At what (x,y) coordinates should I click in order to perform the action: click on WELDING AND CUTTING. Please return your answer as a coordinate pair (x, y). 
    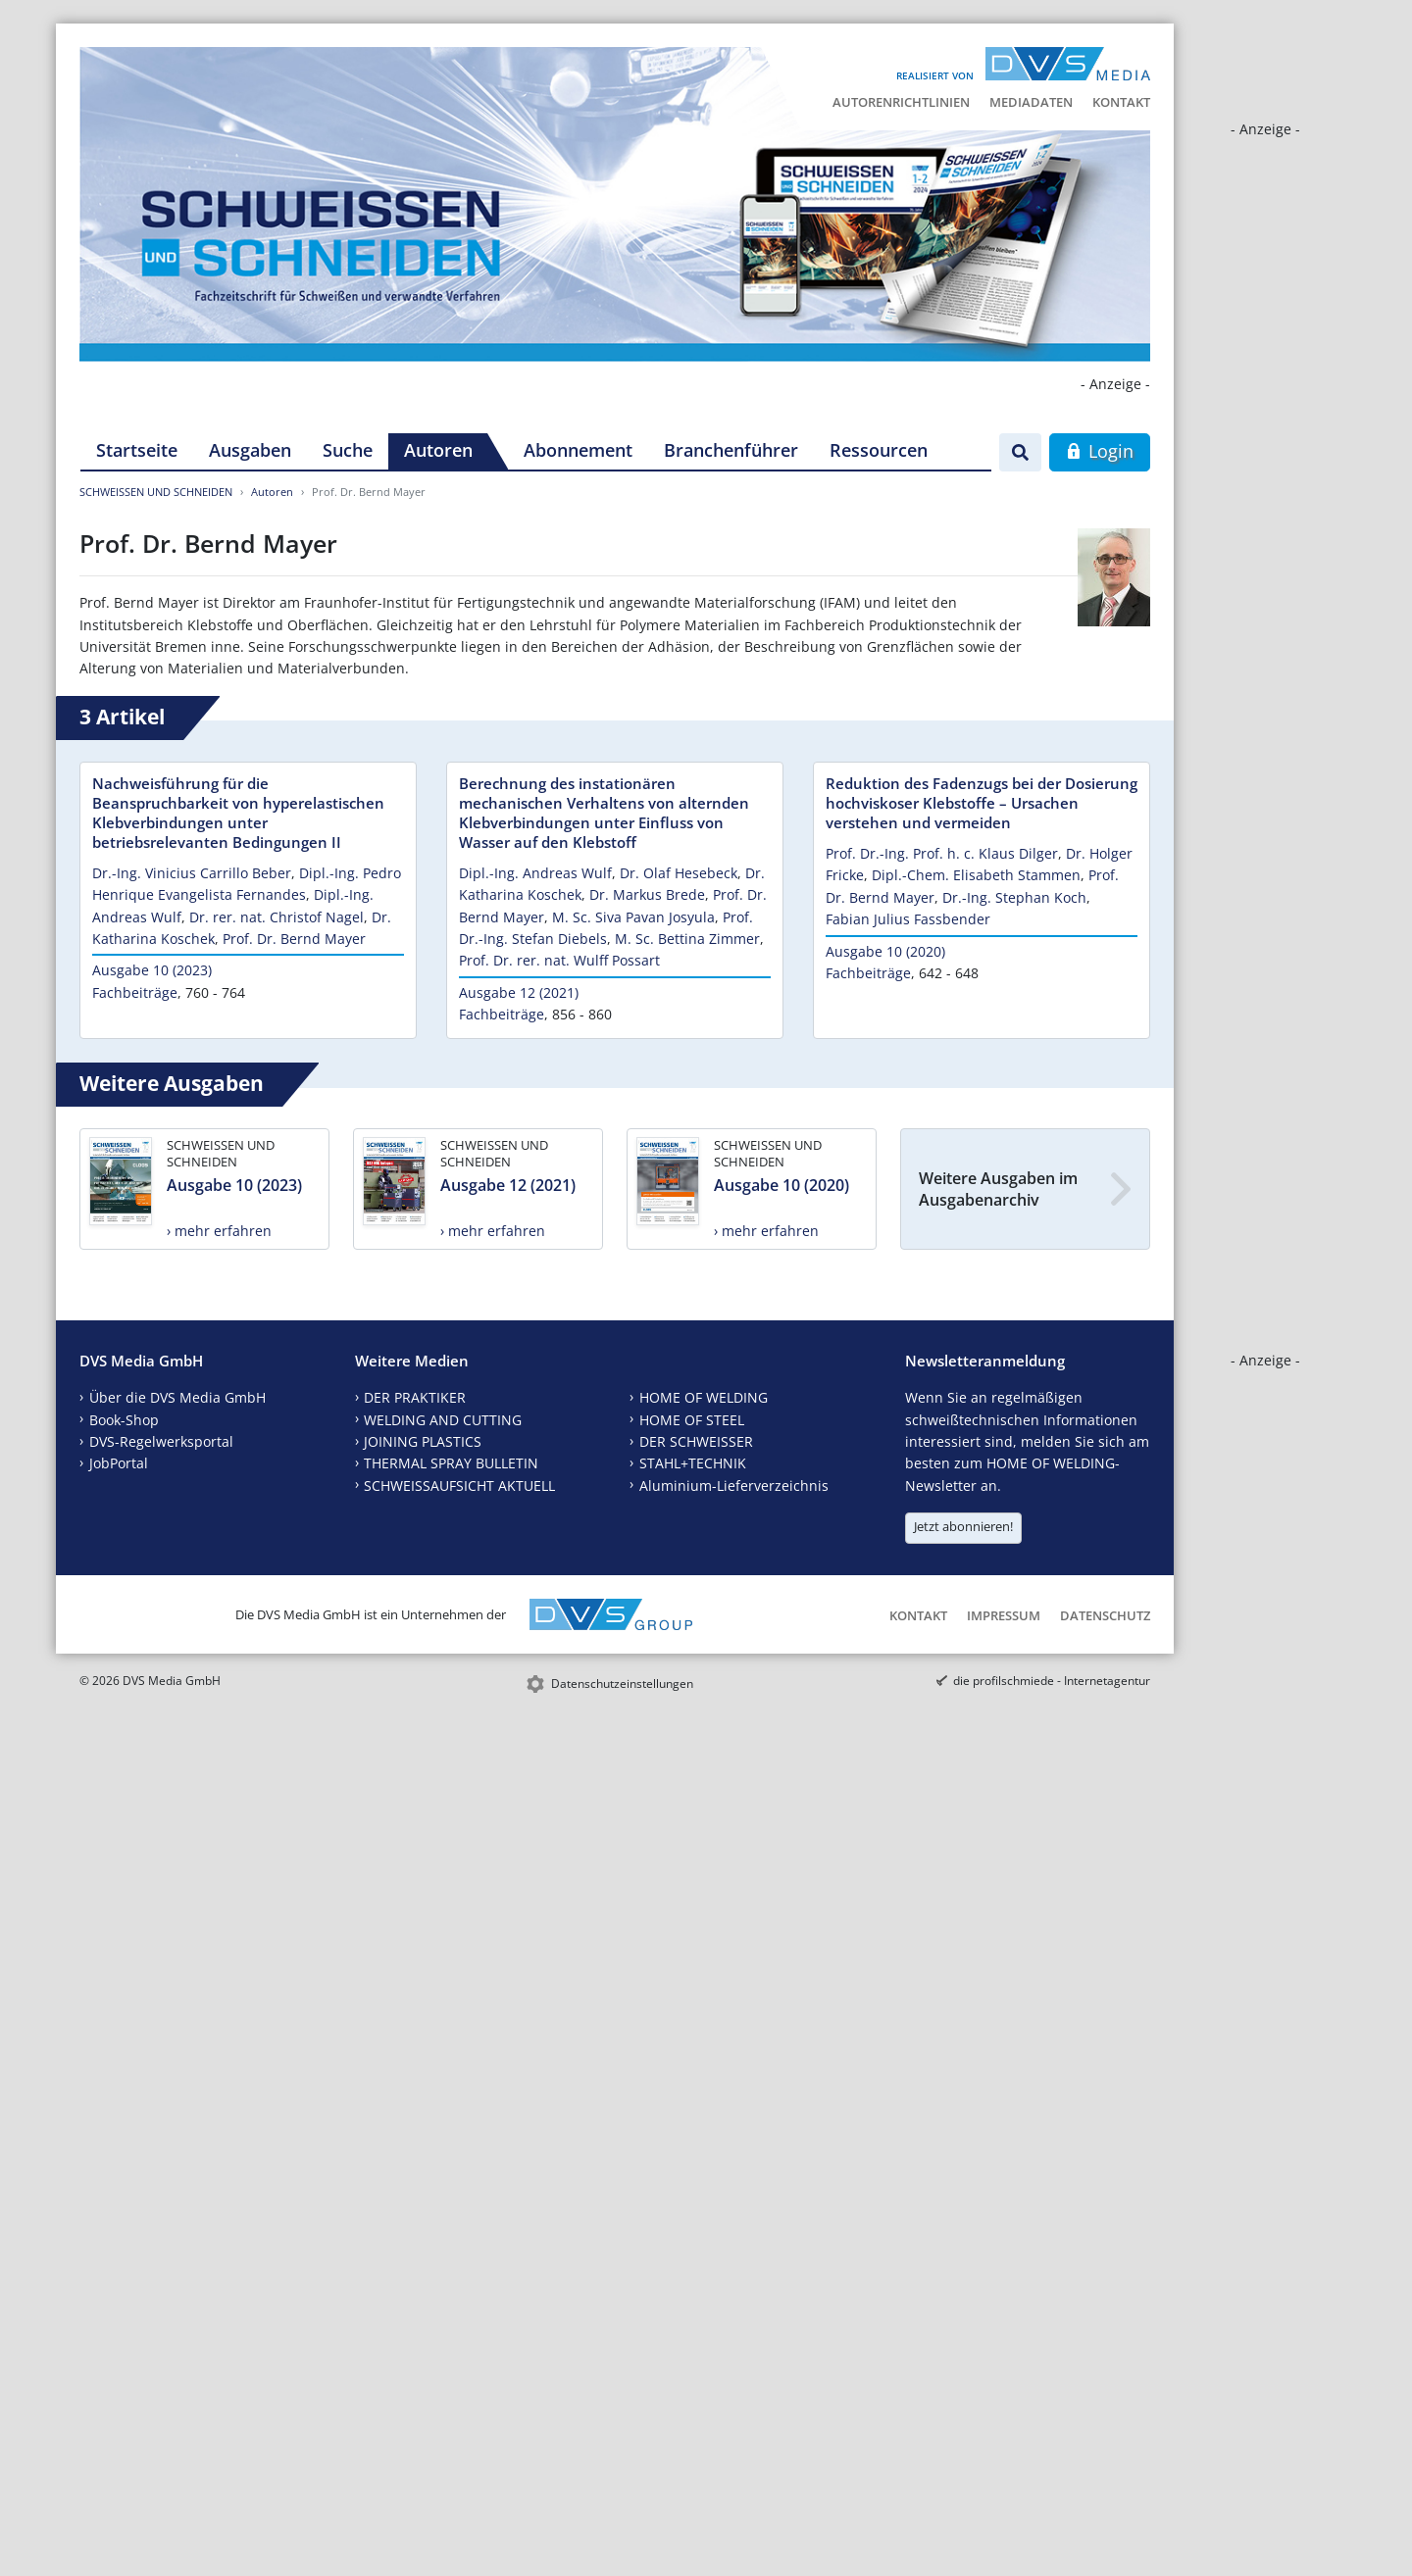
    Looking at the image, I should click on (443, 1420).